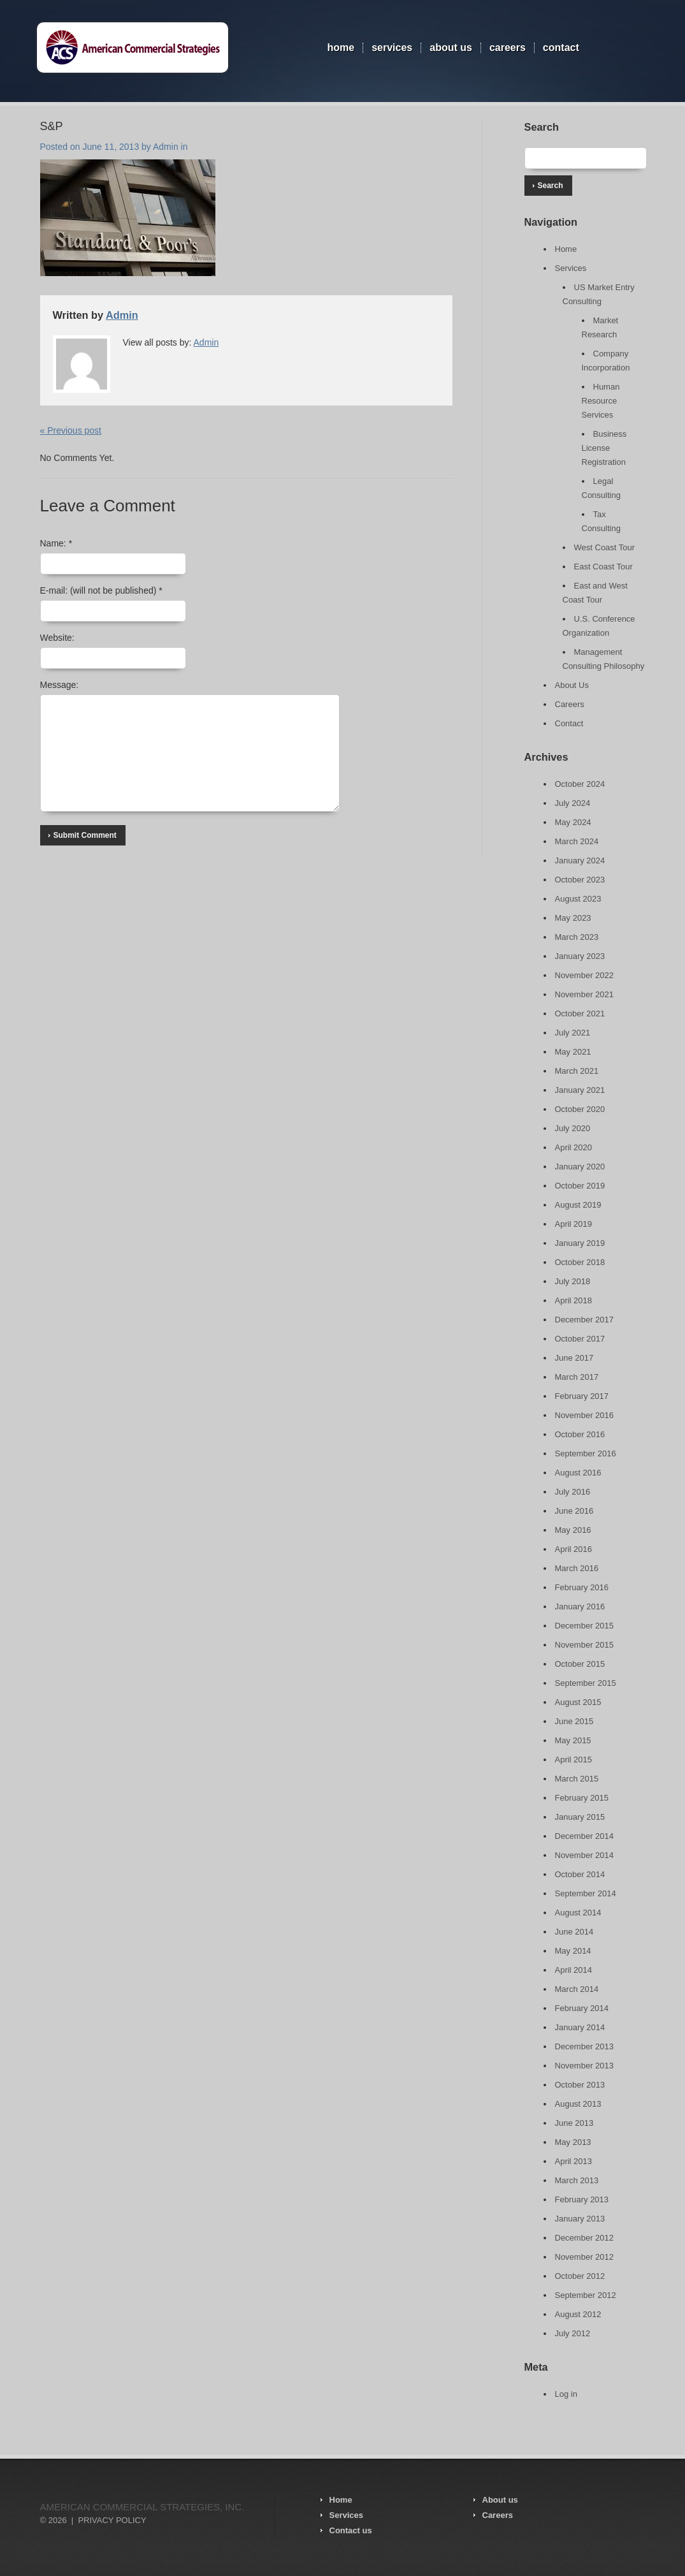 This screenshot has width=685, height=2576. I want to click on Message:, so click(59, 685).